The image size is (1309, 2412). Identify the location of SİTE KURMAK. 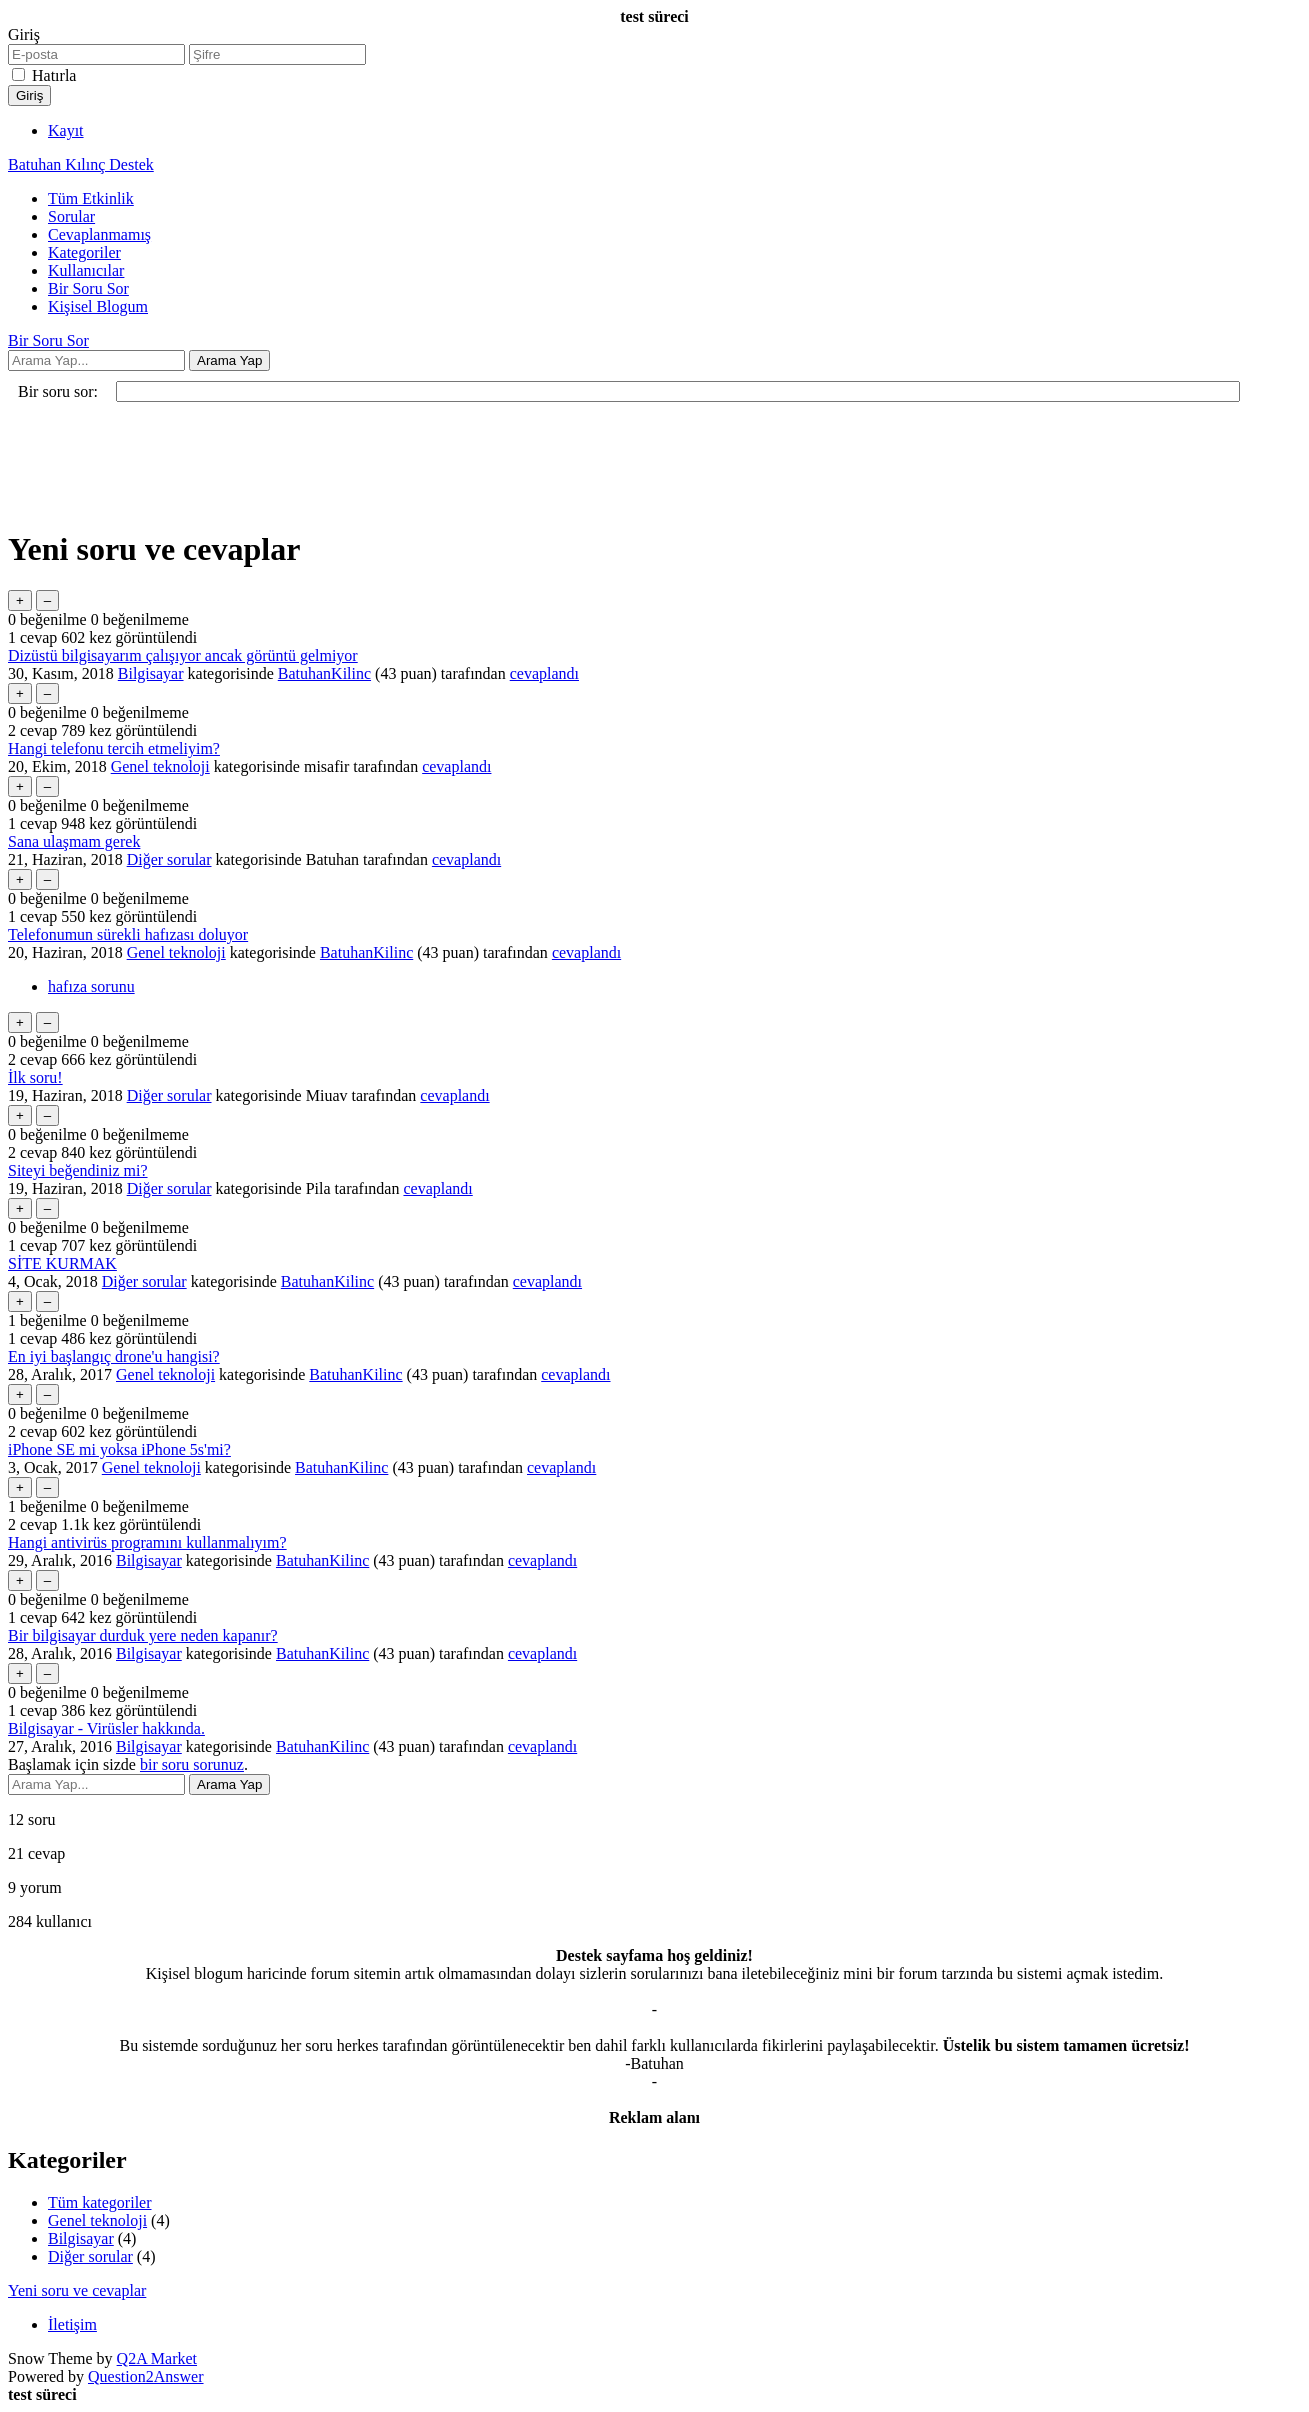
(62, 1263).